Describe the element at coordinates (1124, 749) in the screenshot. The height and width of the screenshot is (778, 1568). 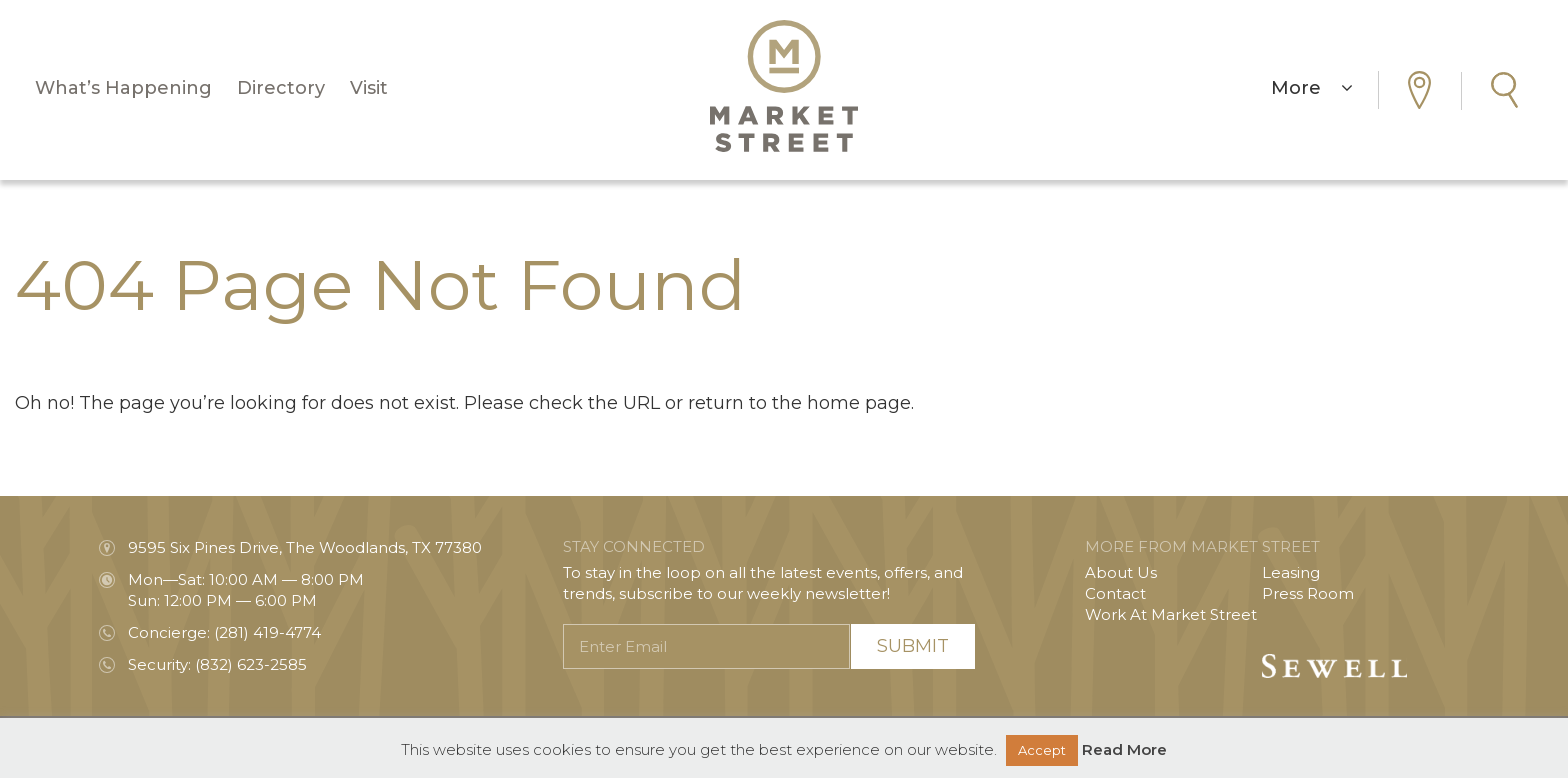
I see `Read More` at that location.